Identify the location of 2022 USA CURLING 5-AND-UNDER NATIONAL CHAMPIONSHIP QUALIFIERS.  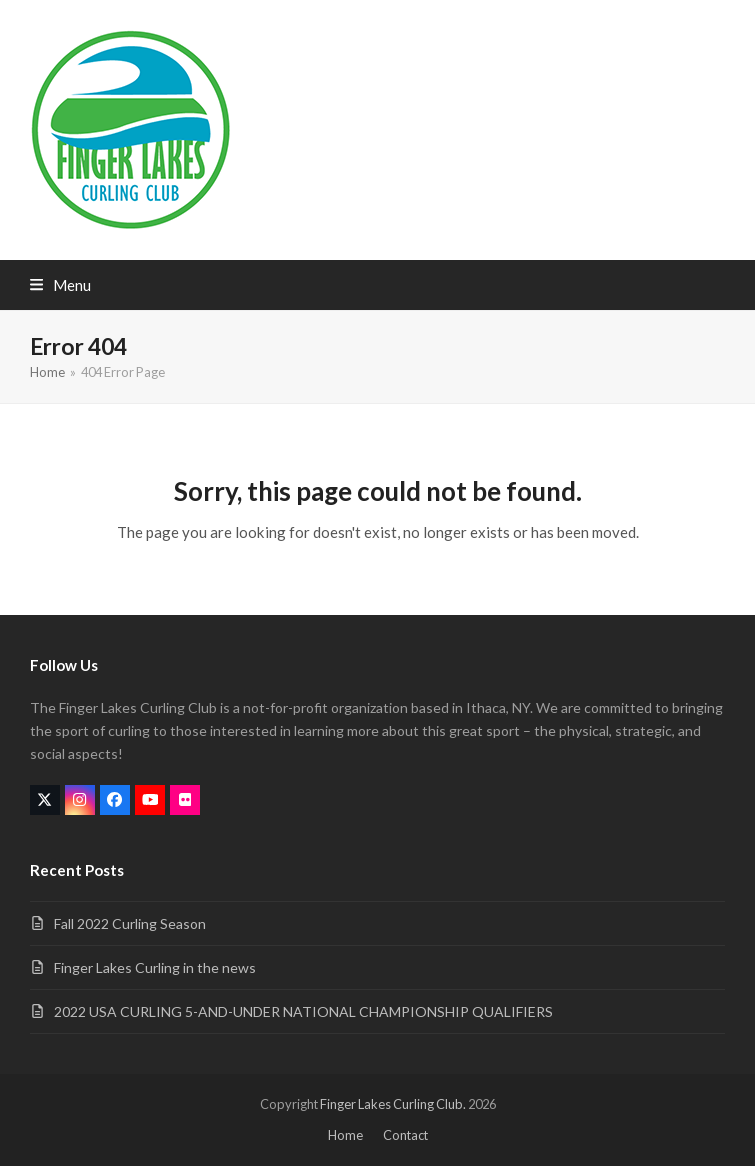
(303, 1011).